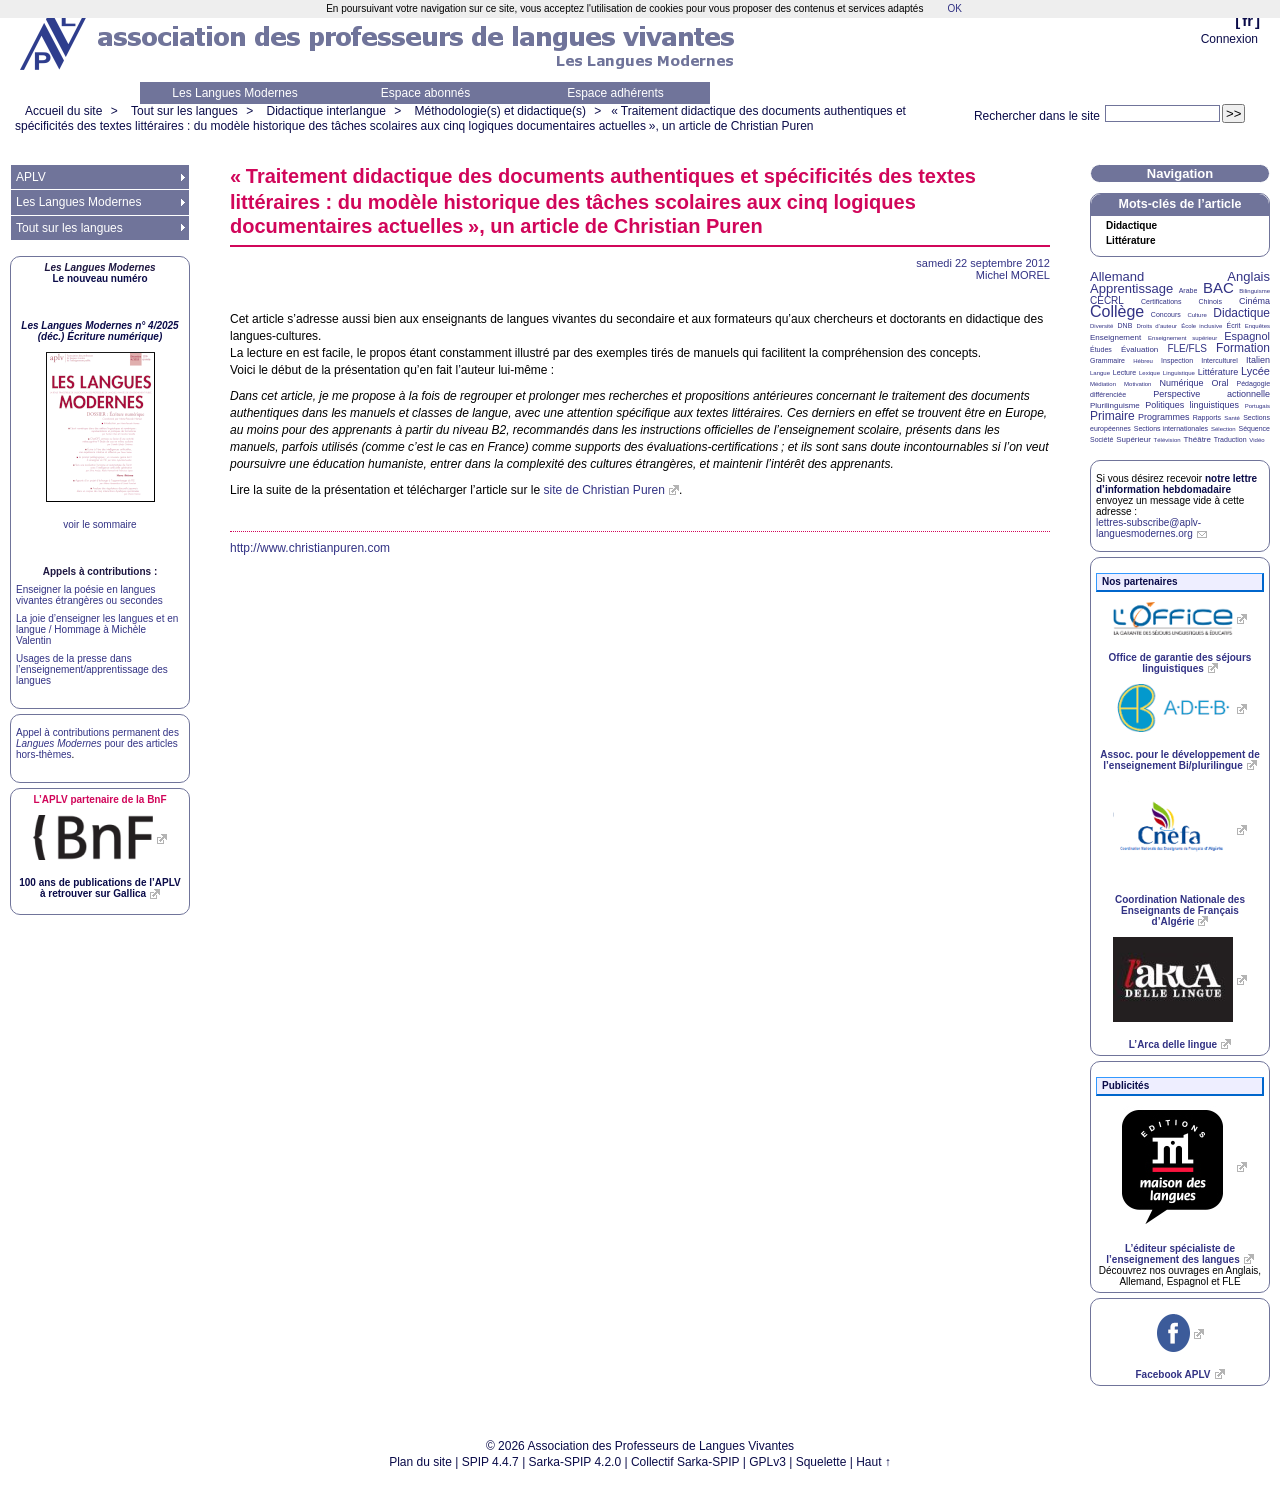 The width and height of the screenshot is (1280, 1501). Describe the element at coordinates (325, 111) in the screenshot. I see `Didactique interlangue` at that location.